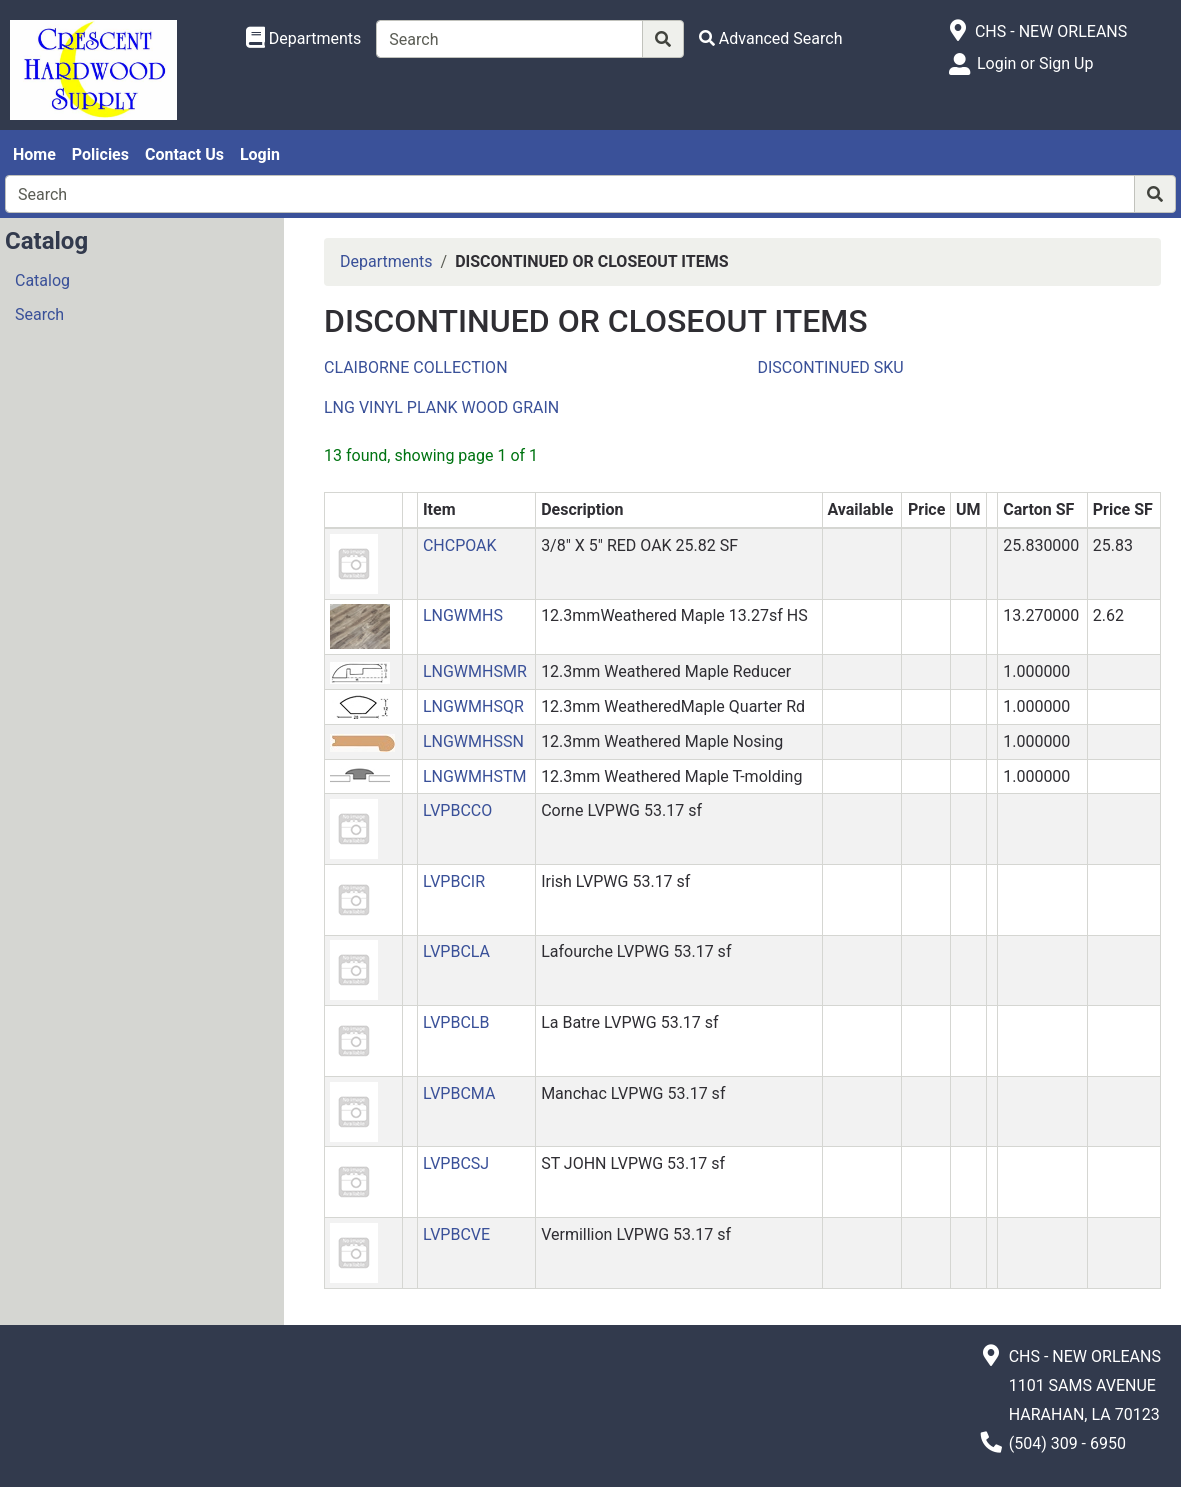 The width and height of the screenshot is (1181, 1487). I want to click on Login or Sign Up, so click(1035, 63).